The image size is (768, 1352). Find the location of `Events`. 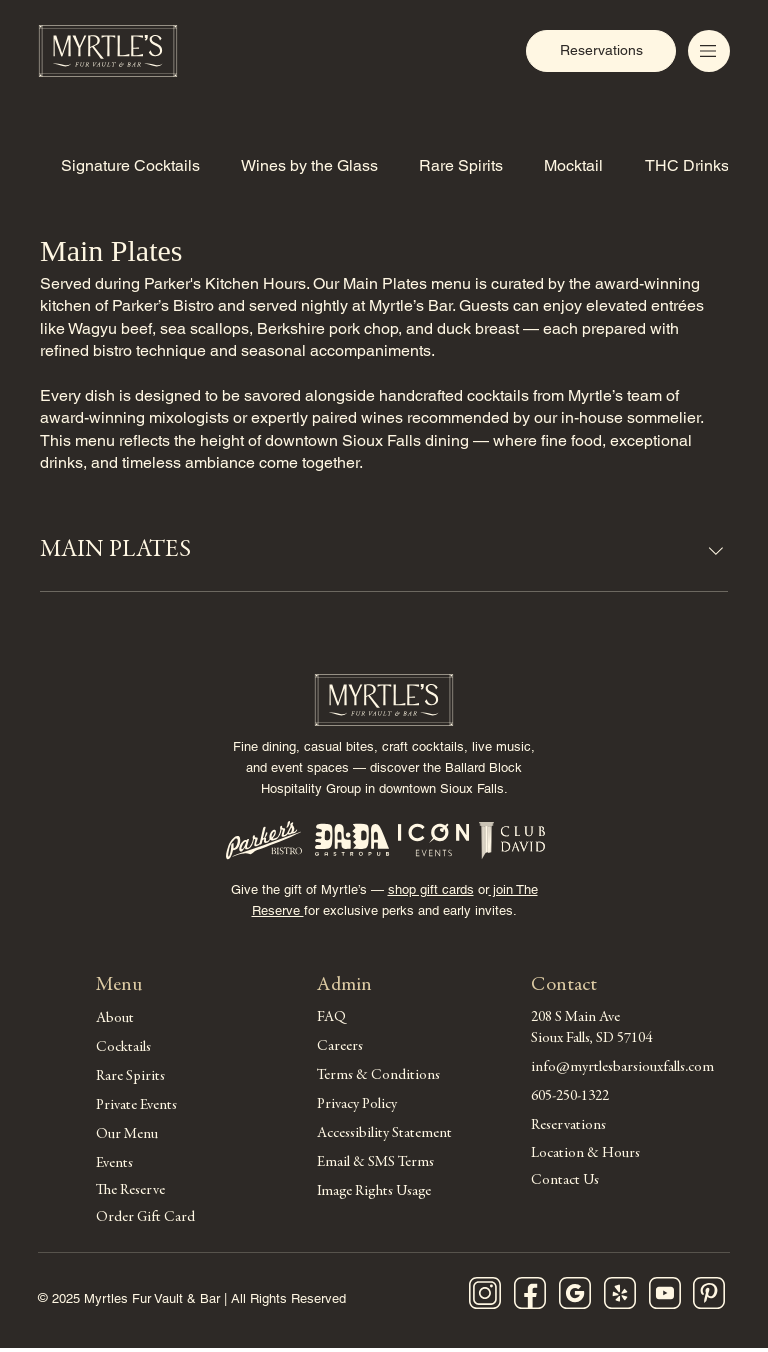

Events is located at coordinates (114, 1164).